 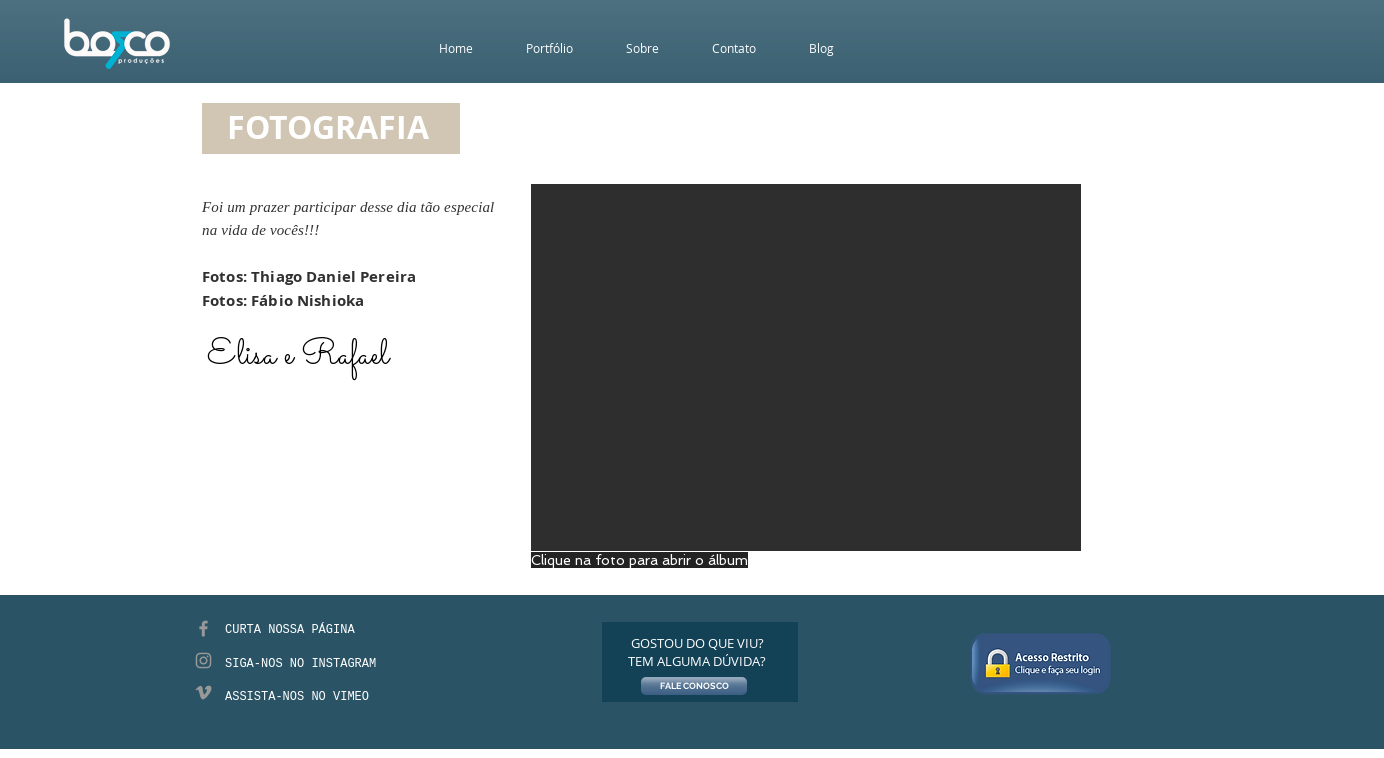 I want to click on [Grey Instagram Icon], so click(x=203, y=660).